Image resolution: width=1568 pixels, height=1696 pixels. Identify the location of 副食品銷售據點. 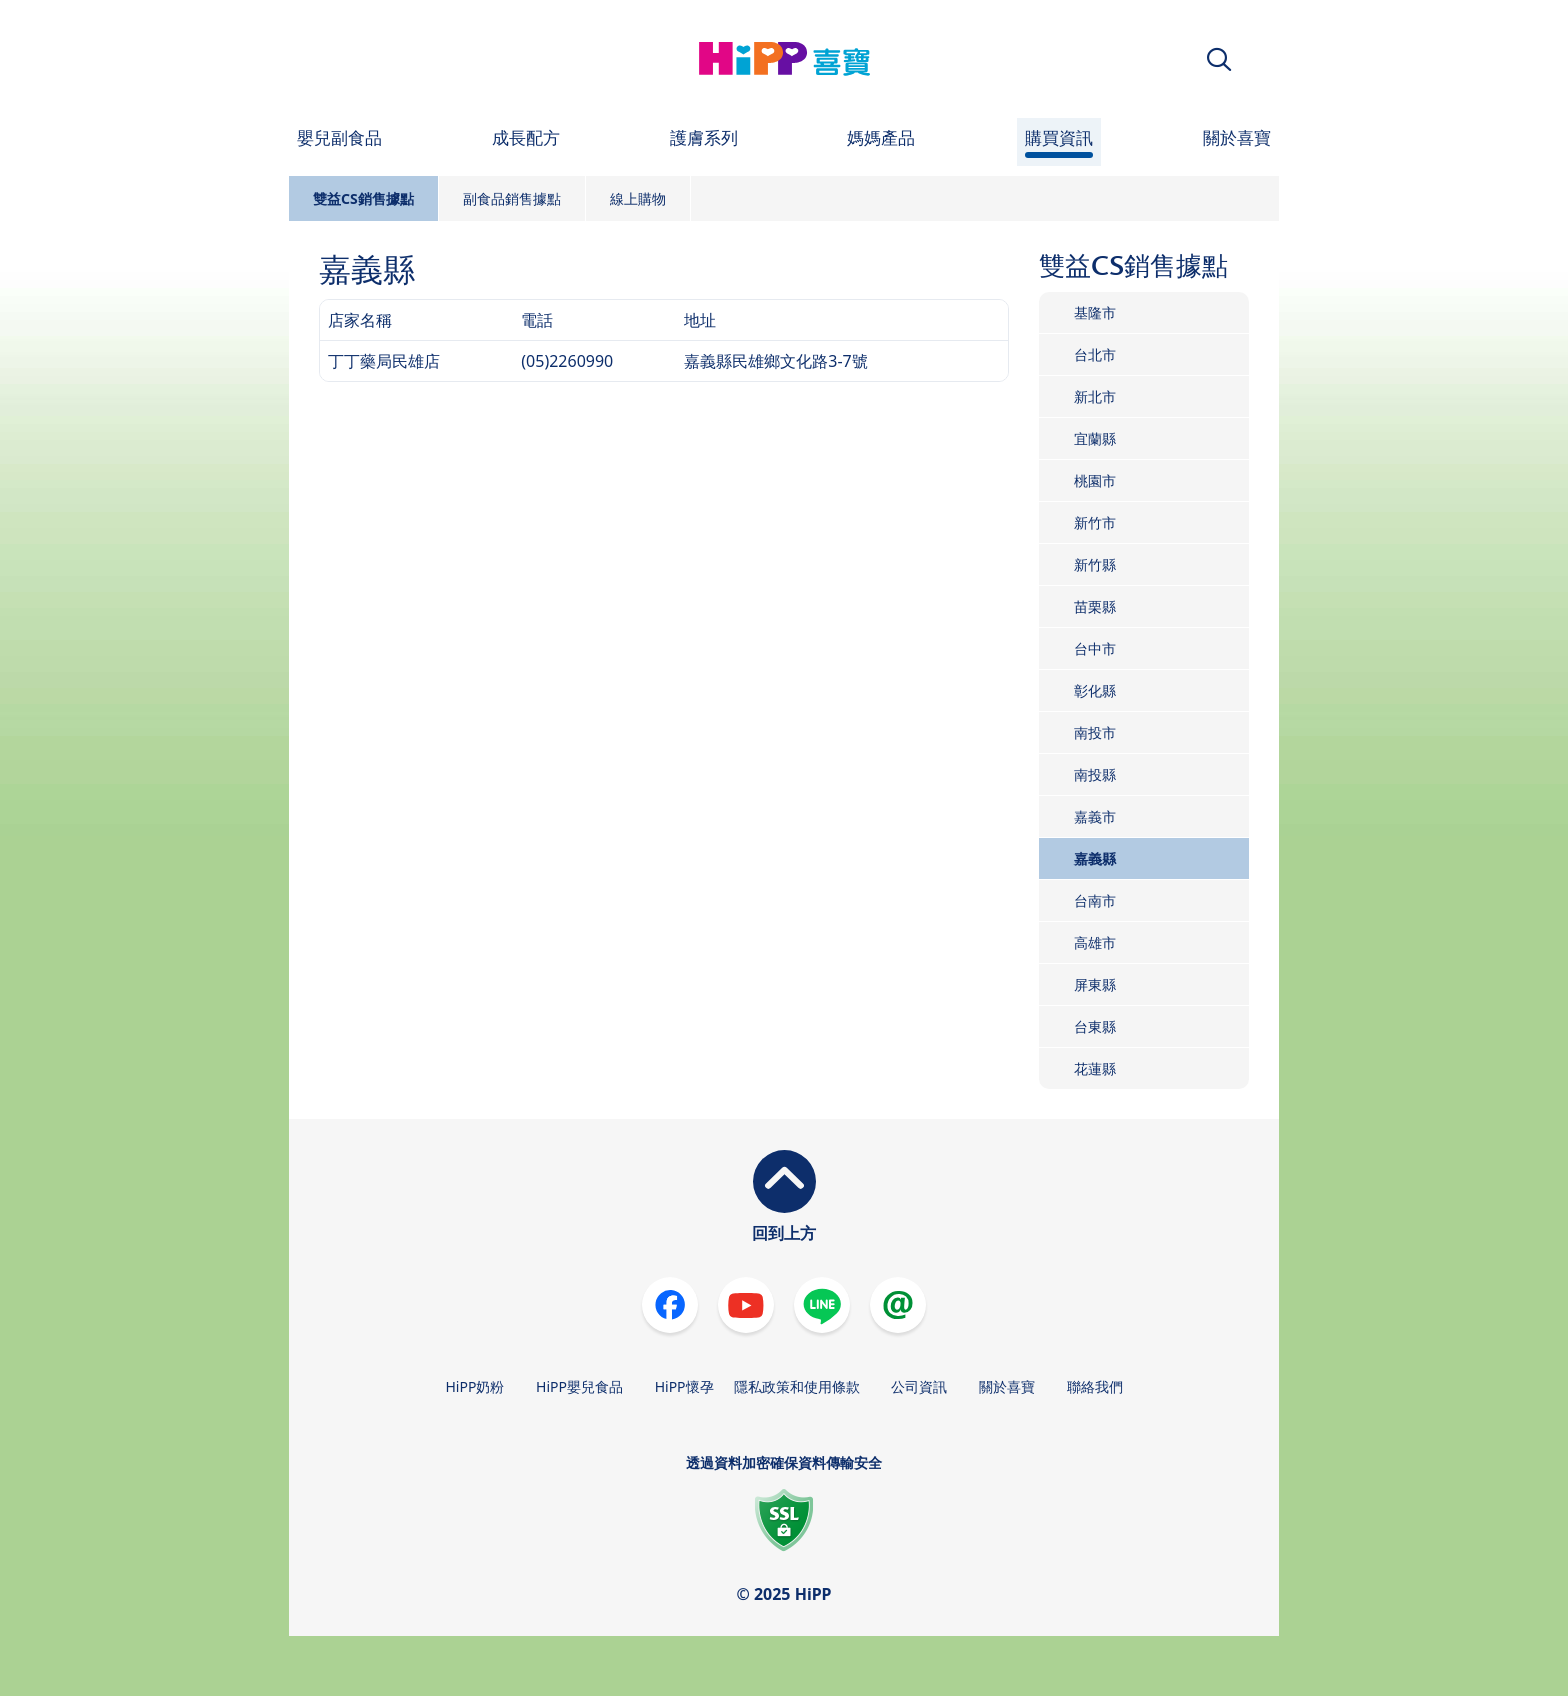
(512, 198).